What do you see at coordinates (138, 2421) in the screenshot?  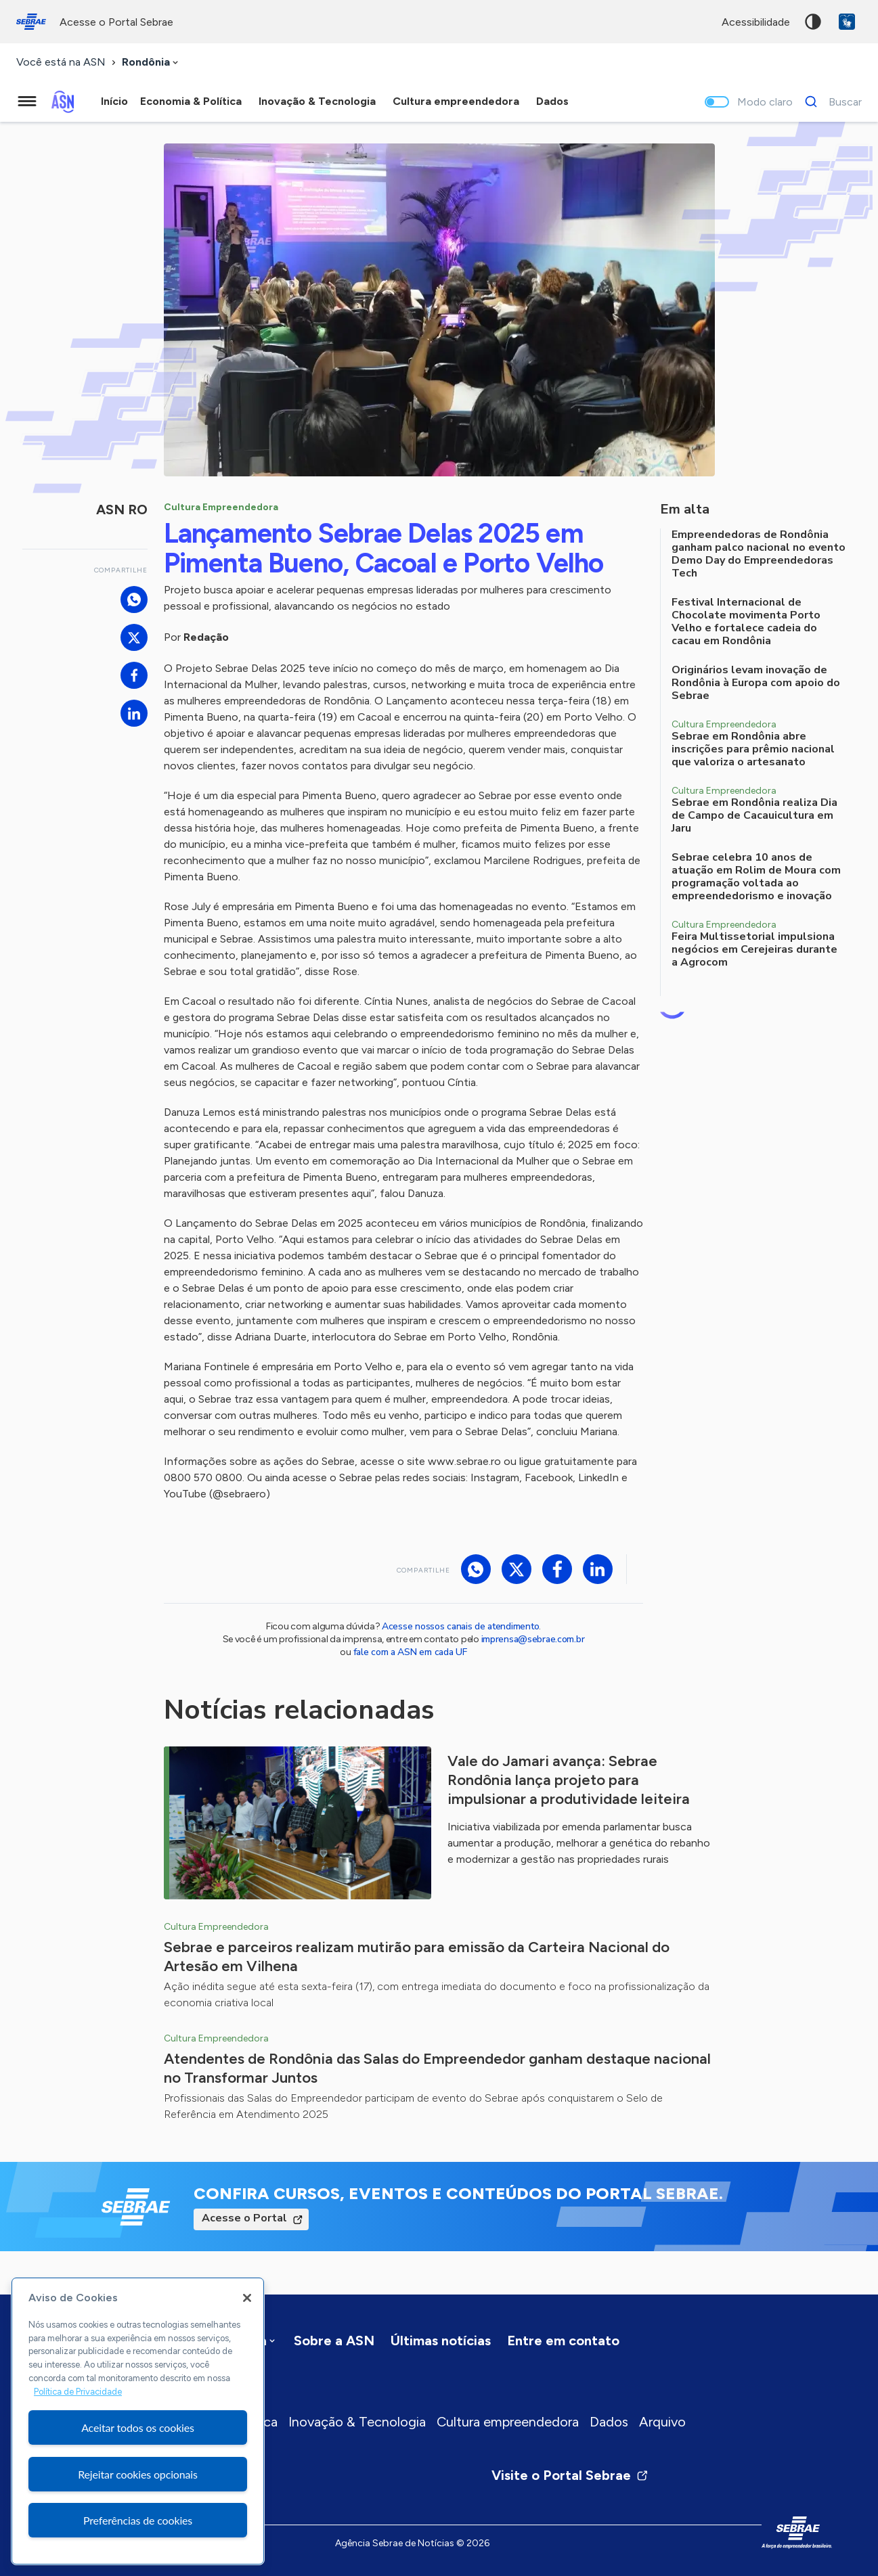 I see `[region]` at bounding box center [138, 2421].